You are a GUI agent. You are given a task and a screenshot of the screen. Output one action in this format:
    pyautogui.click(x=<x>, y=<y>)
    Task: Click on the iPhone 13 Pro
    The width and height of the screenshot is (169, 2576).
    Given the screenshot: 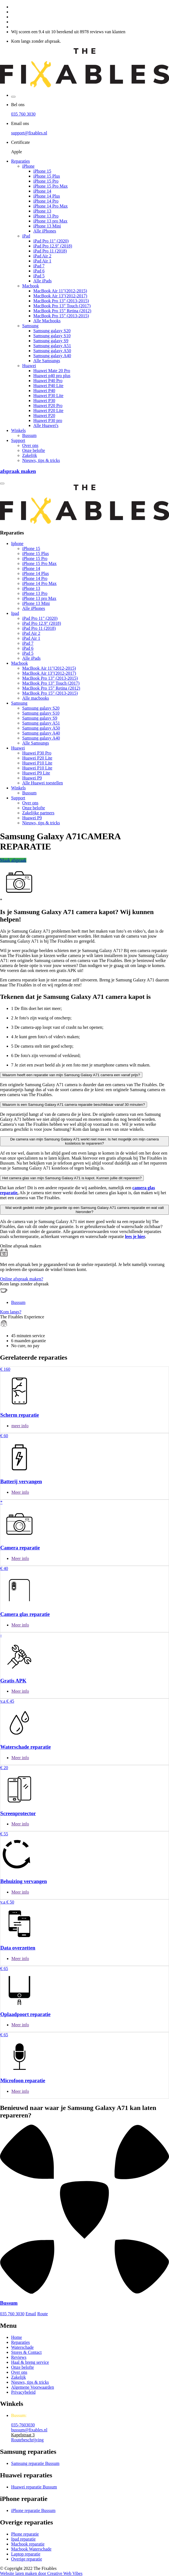 What is the action you would take?
    pyautogui.click(x=46, y=216)
    